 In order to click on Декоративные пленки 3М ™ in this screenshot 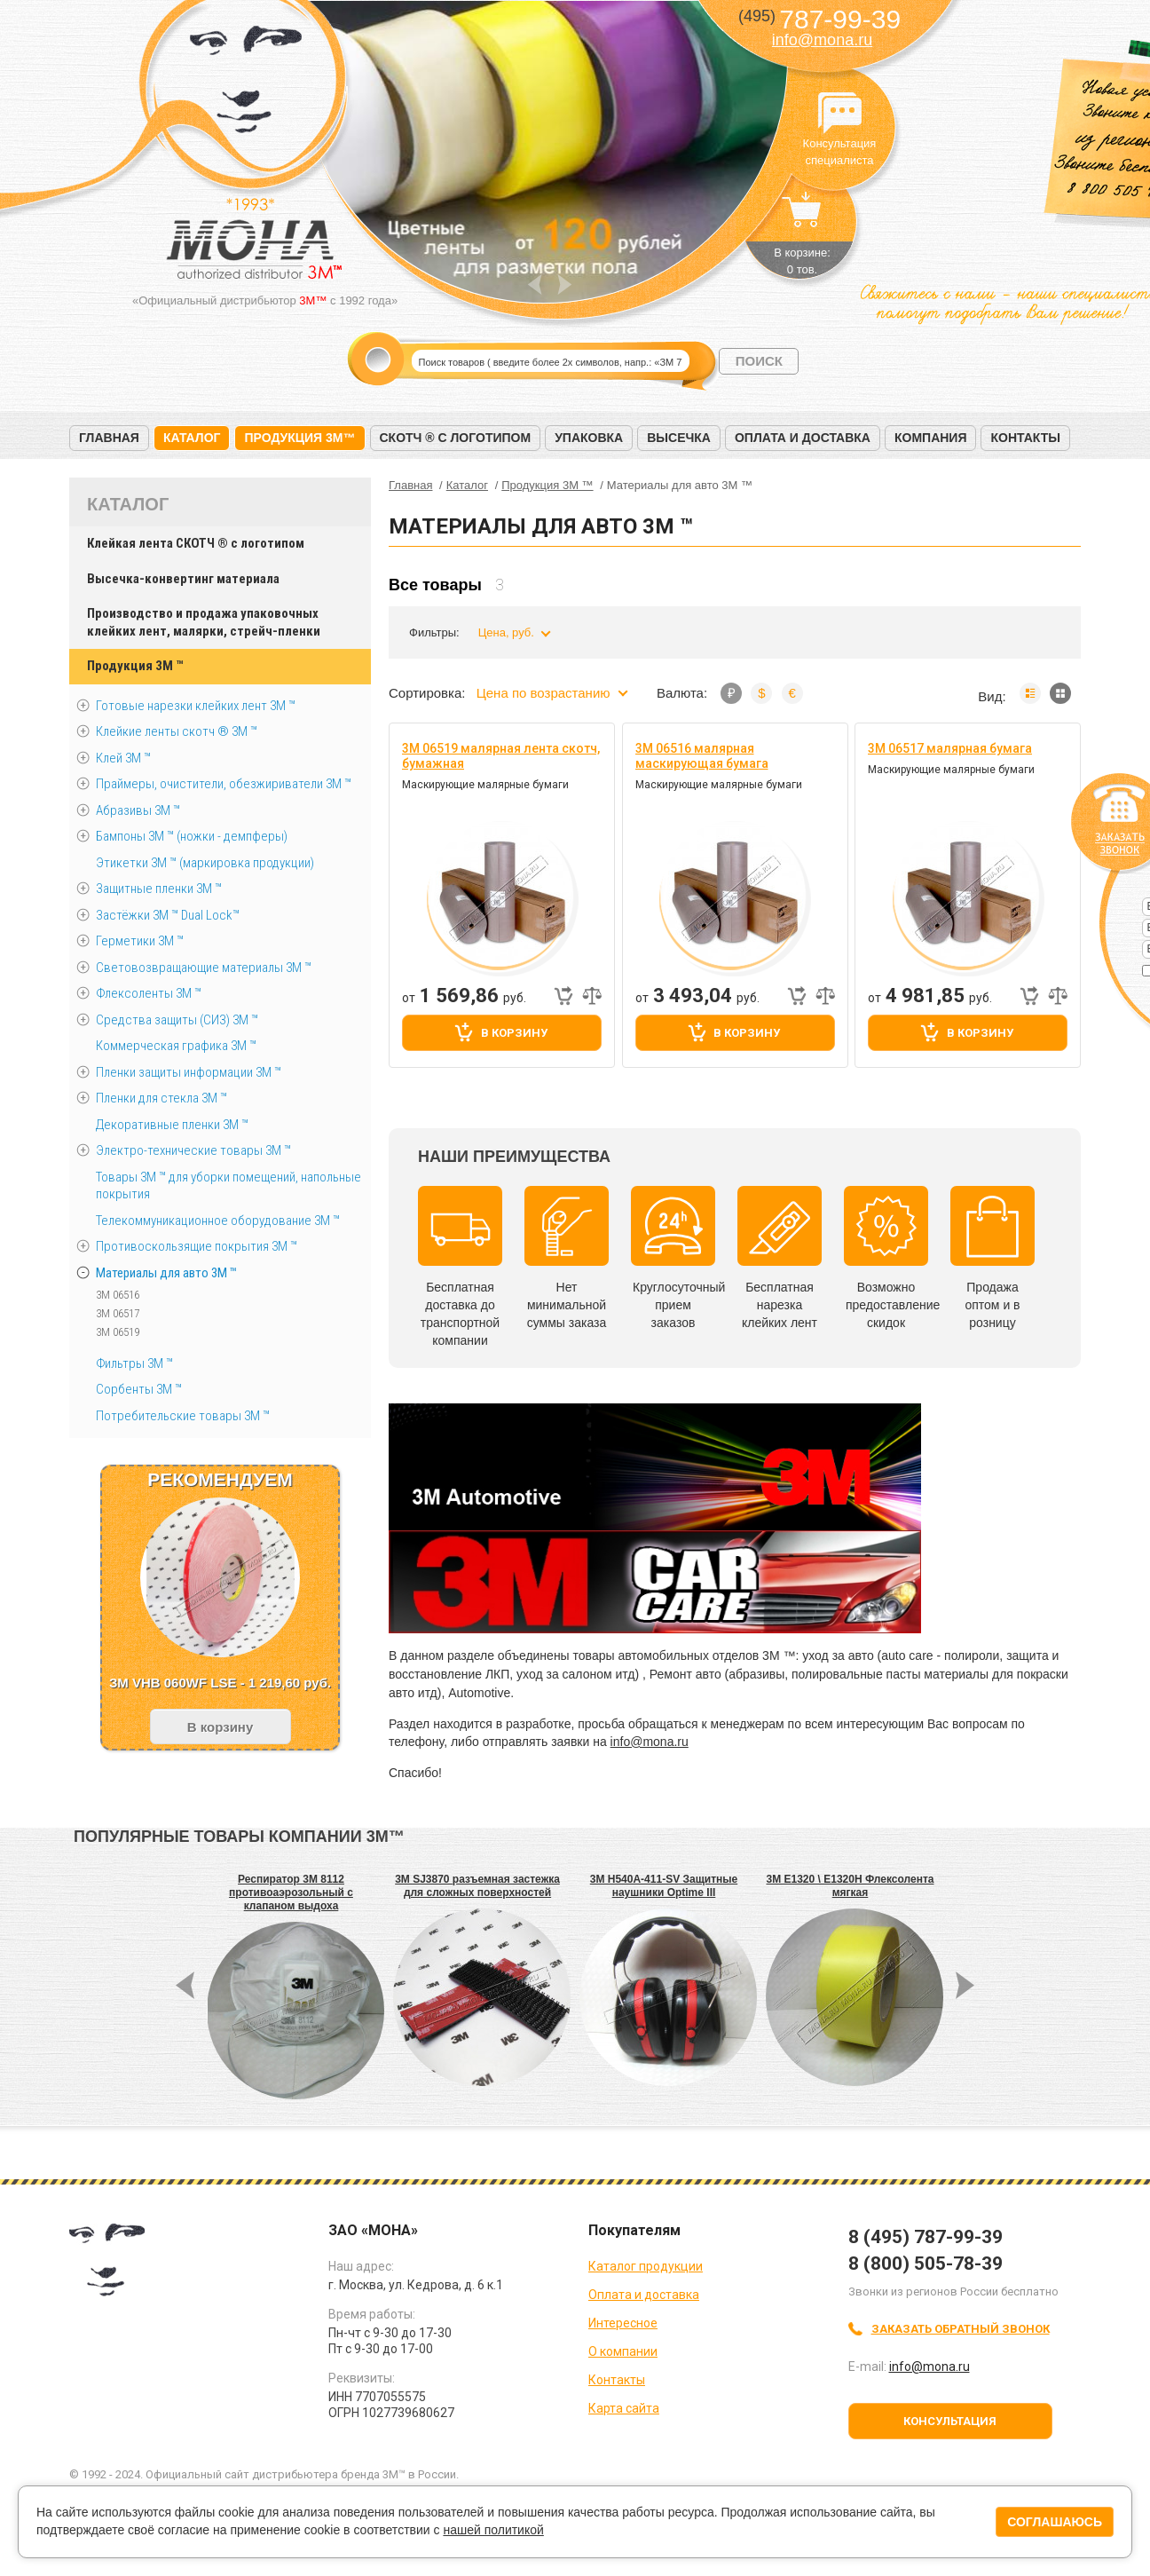, I will do `click(172, 1125)`.